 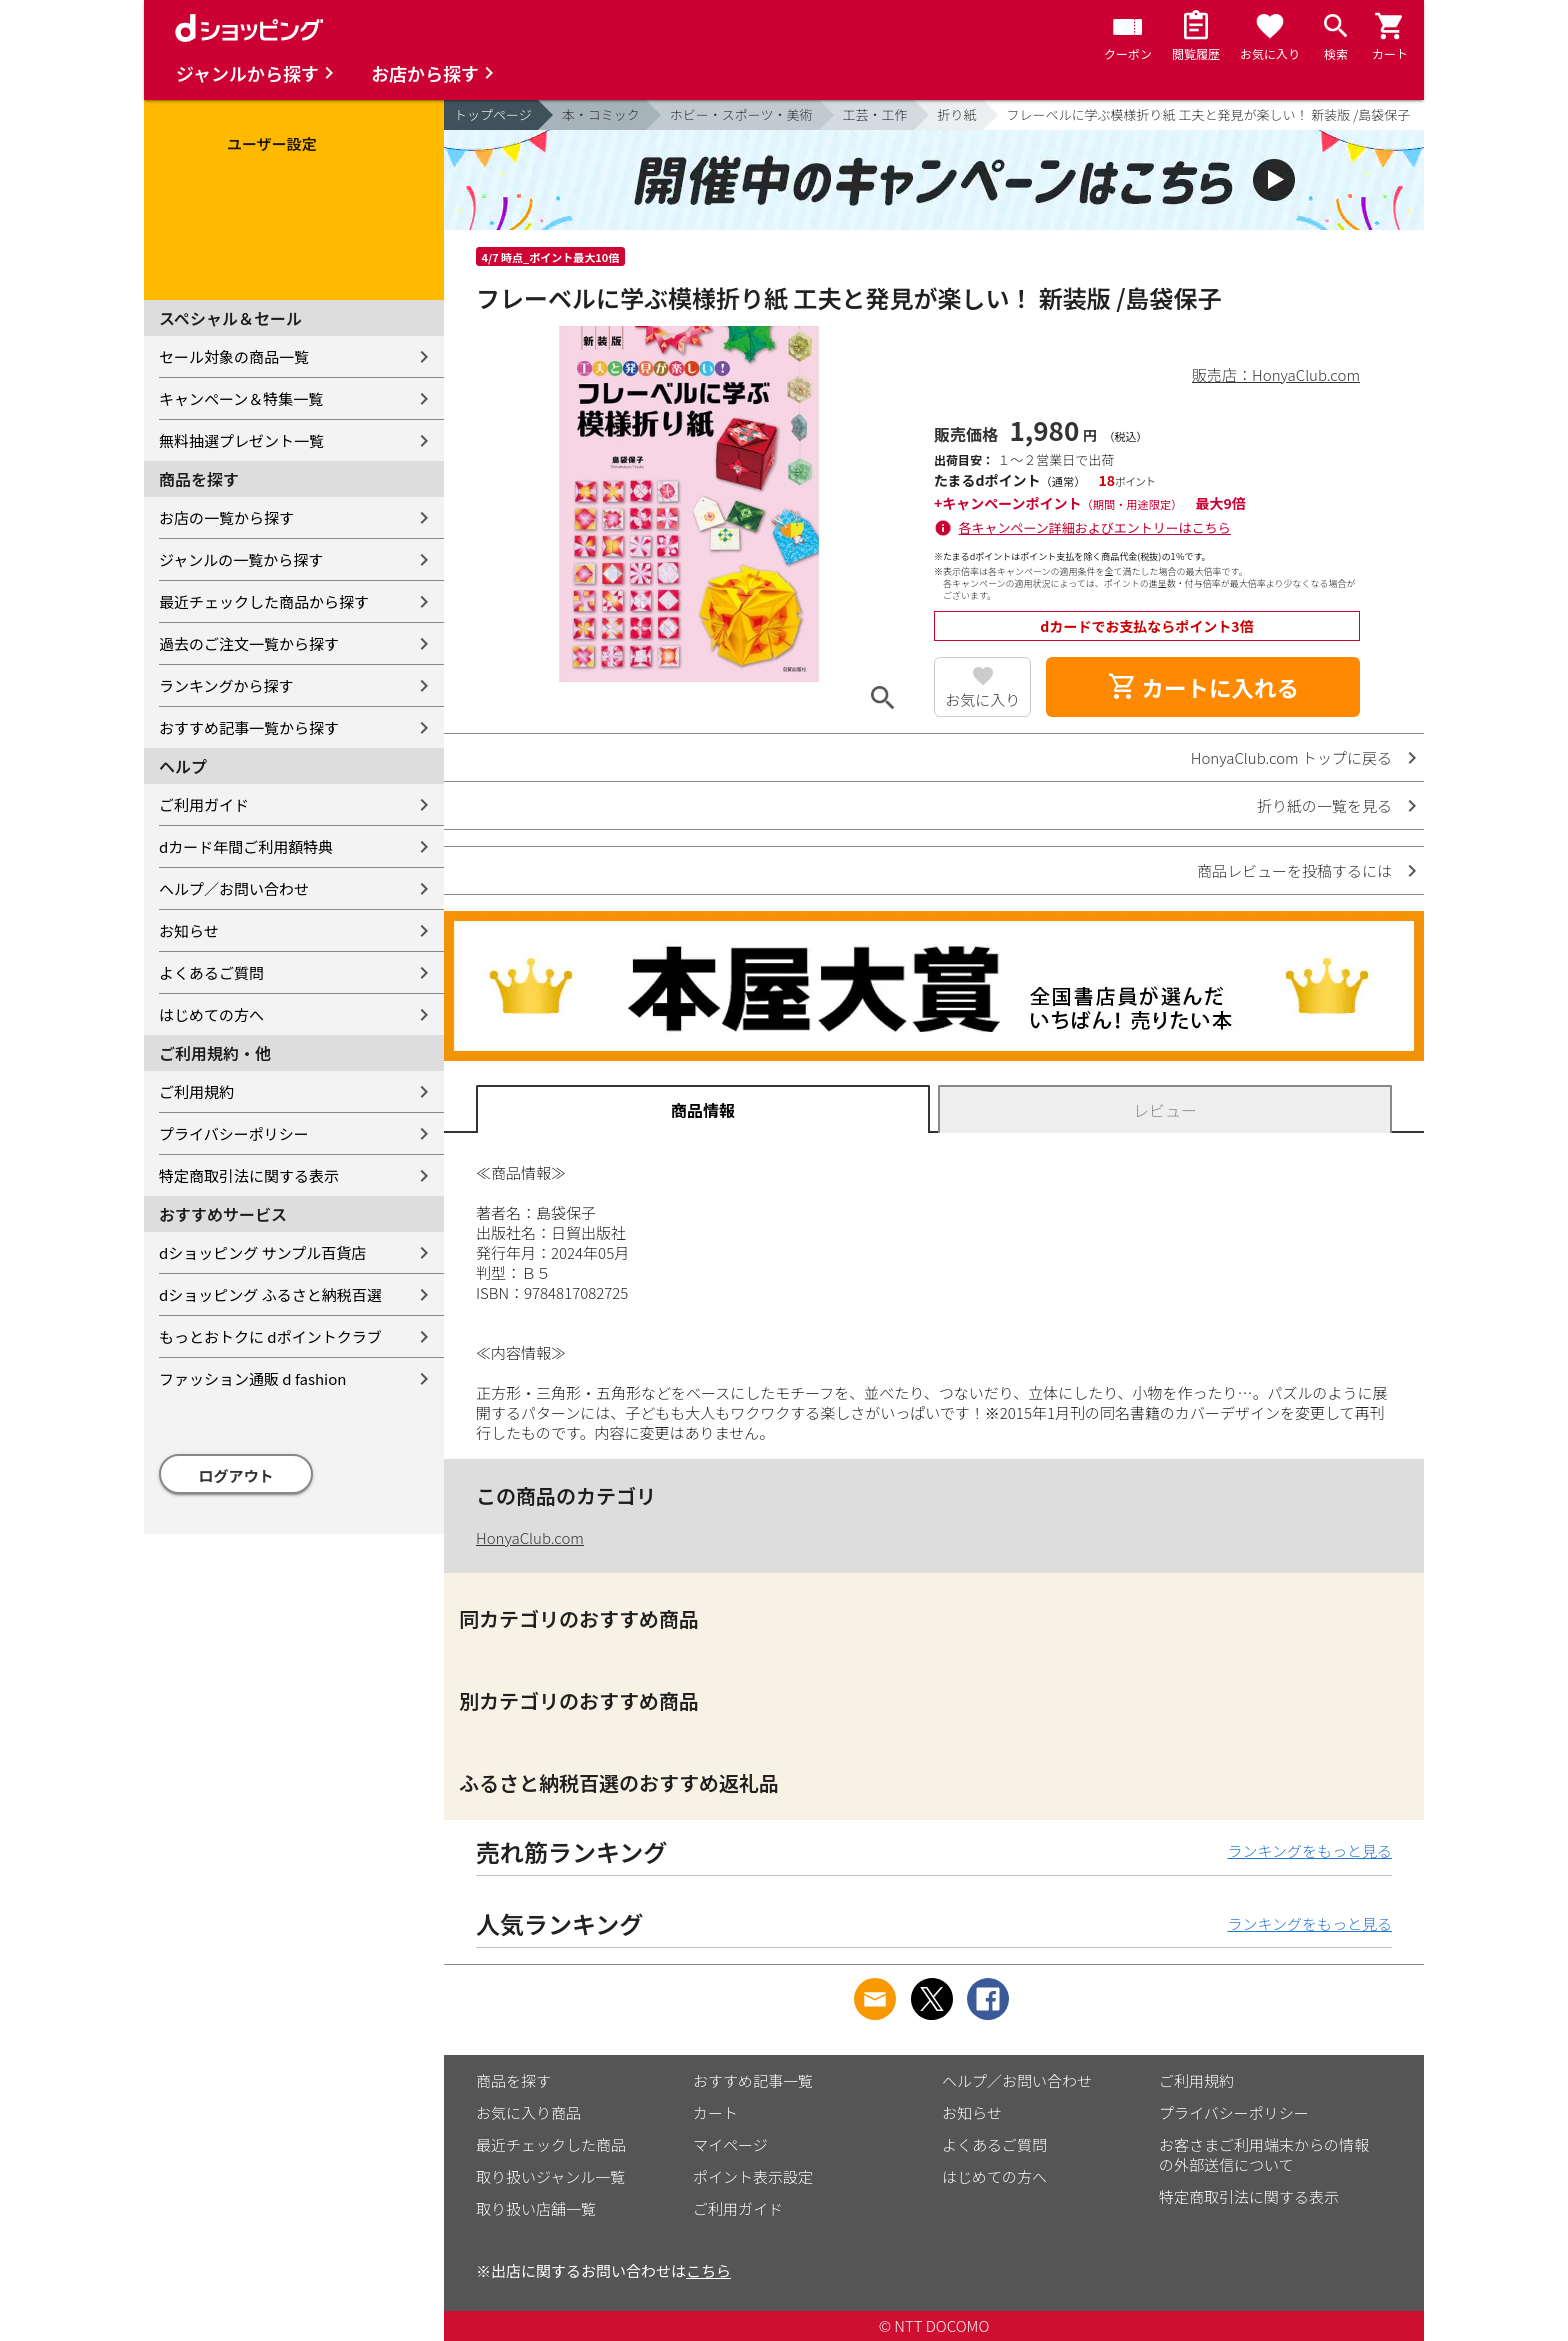 I want to click on ホビー・スポーツ・美術, so click(x=741, y=114).